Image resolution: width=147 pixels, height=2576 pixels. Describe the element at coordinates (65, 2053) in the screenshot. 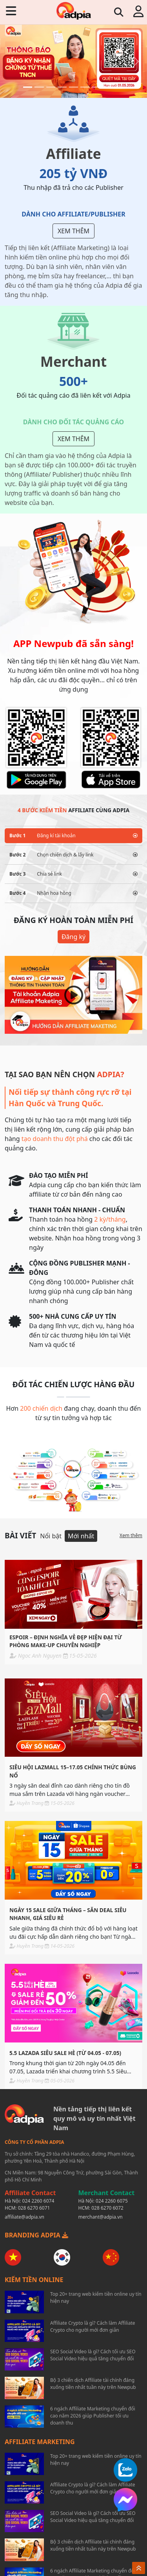

I see `5.5 LAZADA SIÊU SALE HÈ (Từ 04.05 - 07.05)` at that location.